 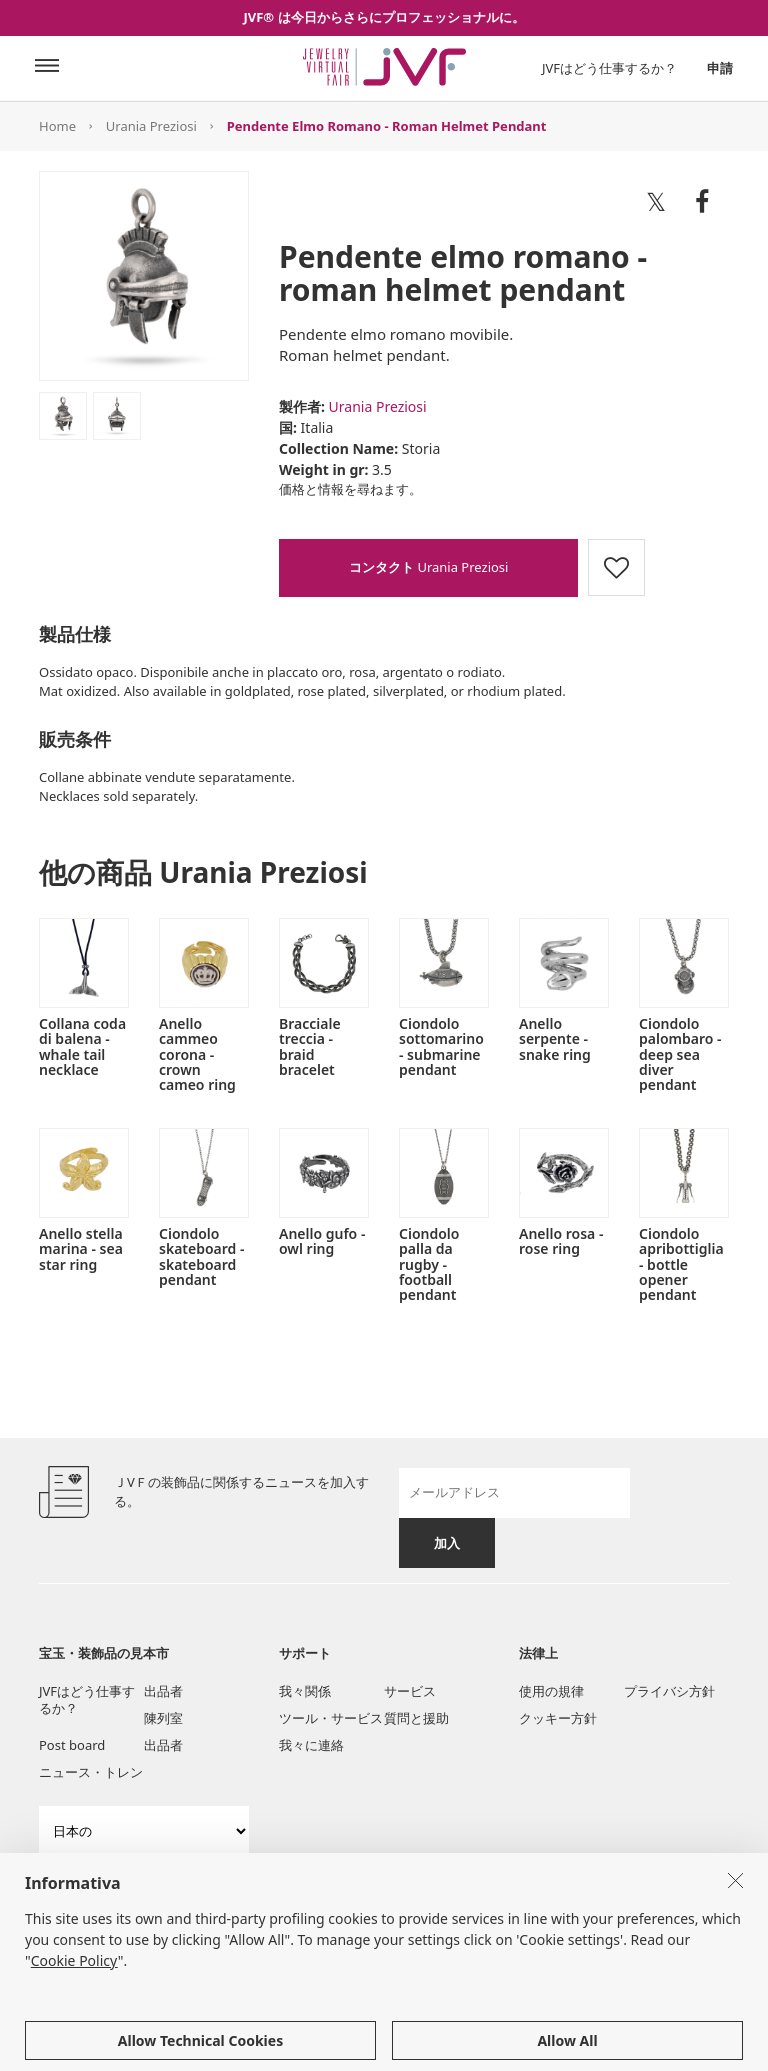 I want to click on Home, so click(x=57, y=126).